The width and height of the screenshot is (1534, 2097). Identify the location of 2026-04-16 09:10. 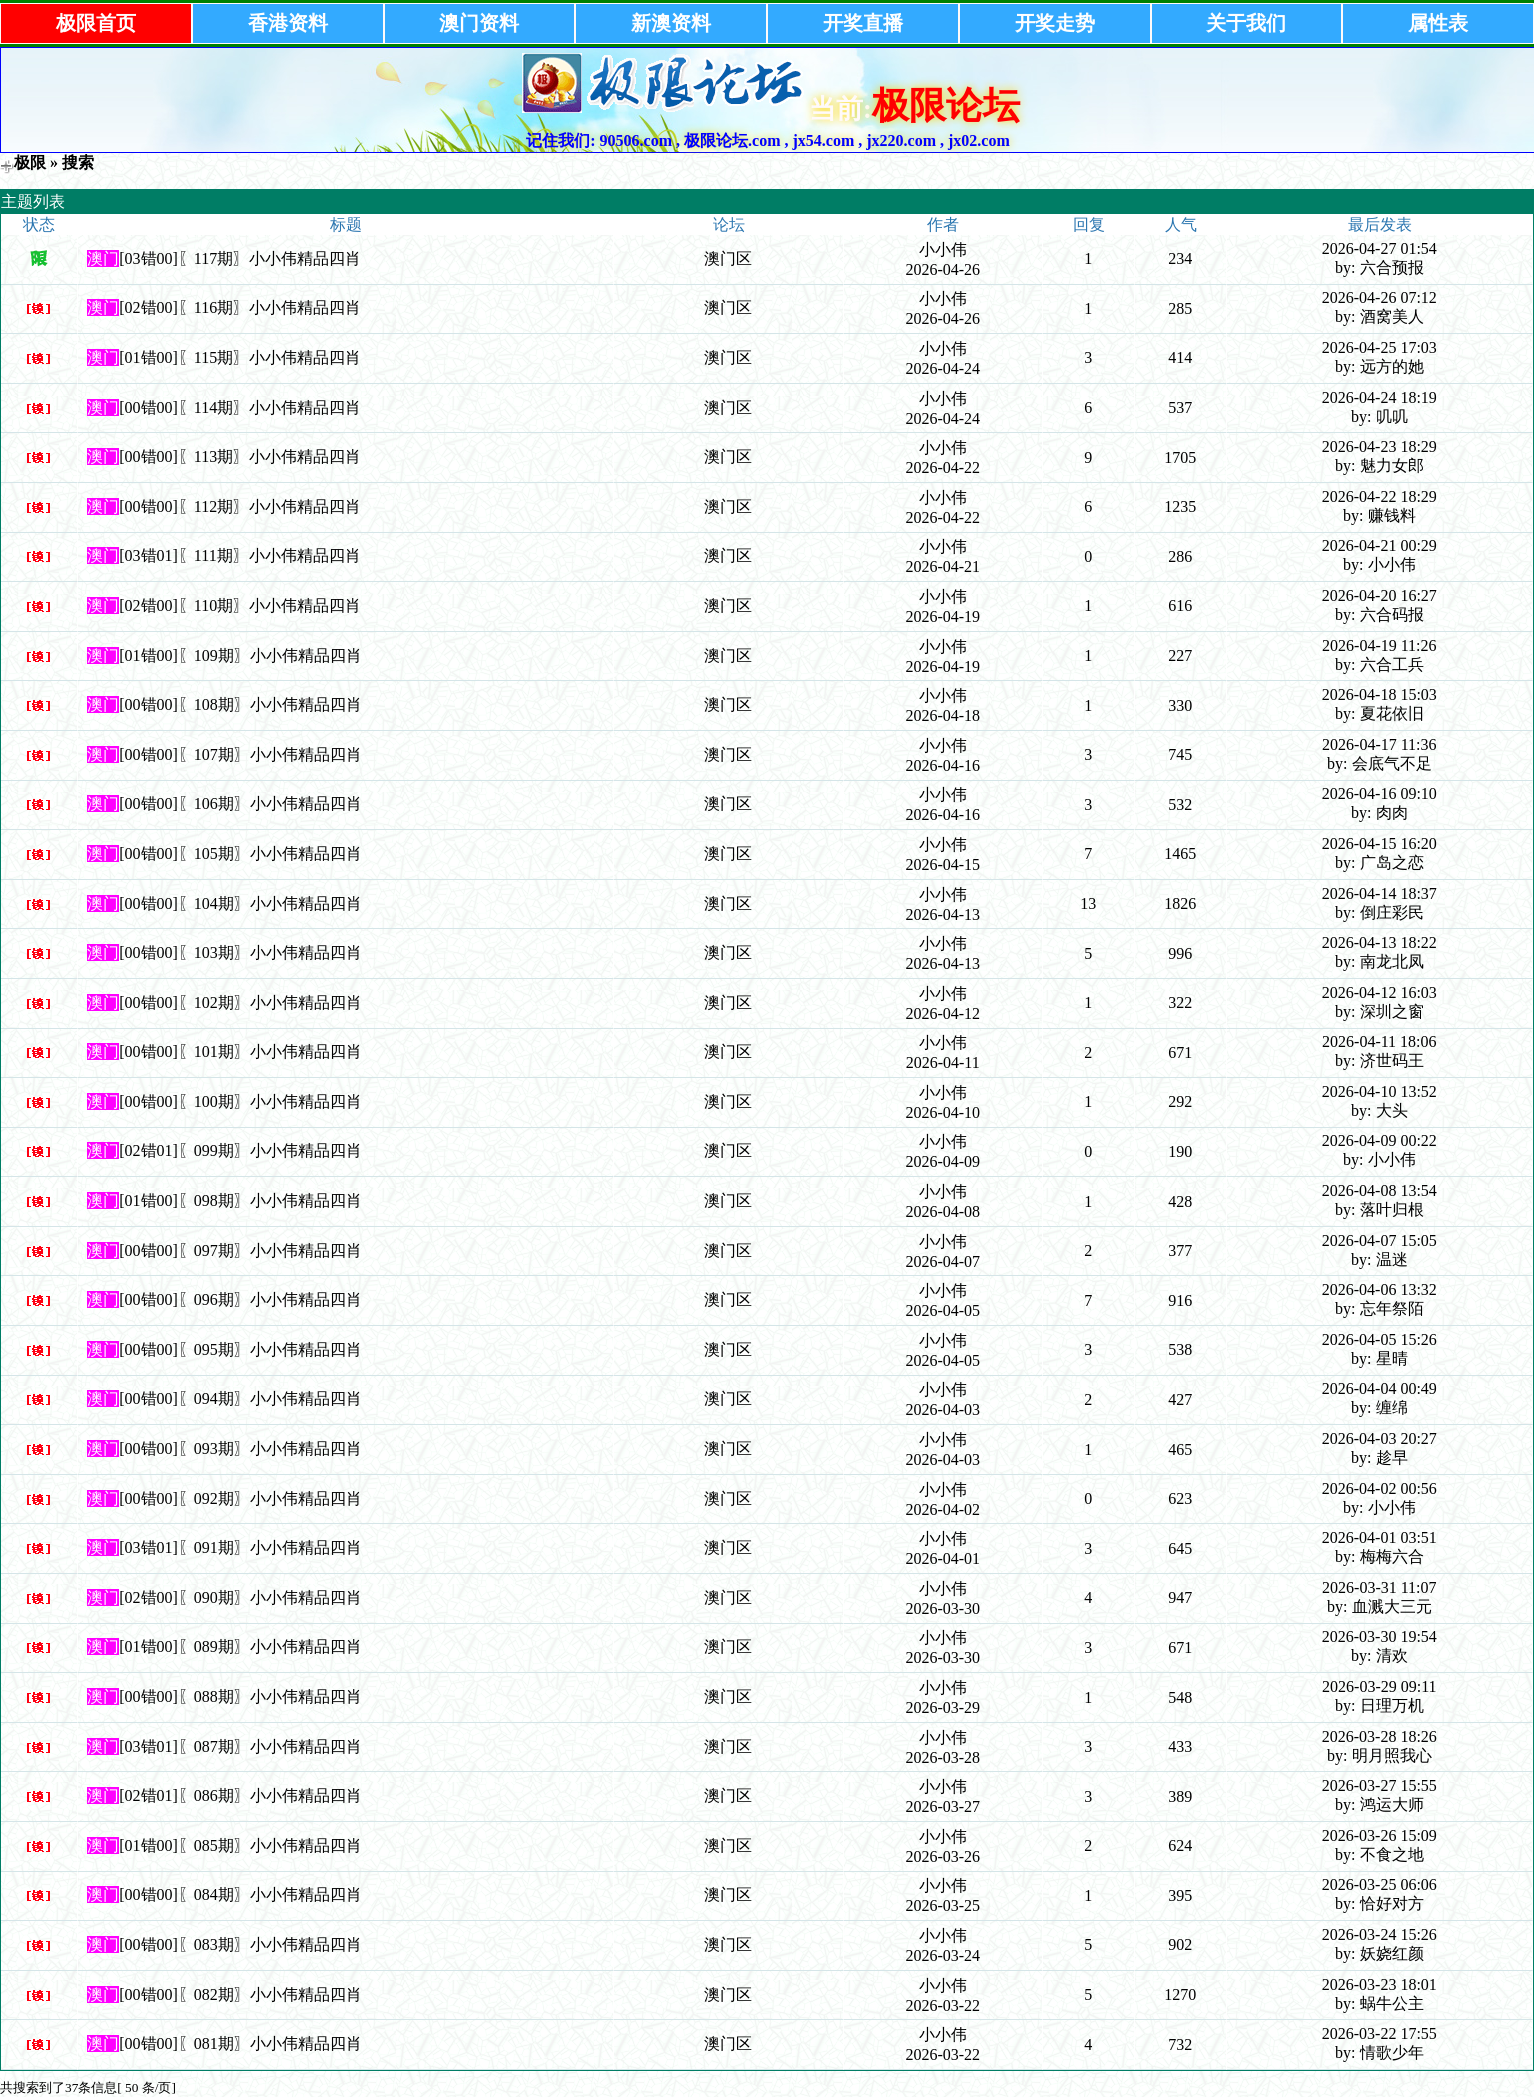
(1379, 793).